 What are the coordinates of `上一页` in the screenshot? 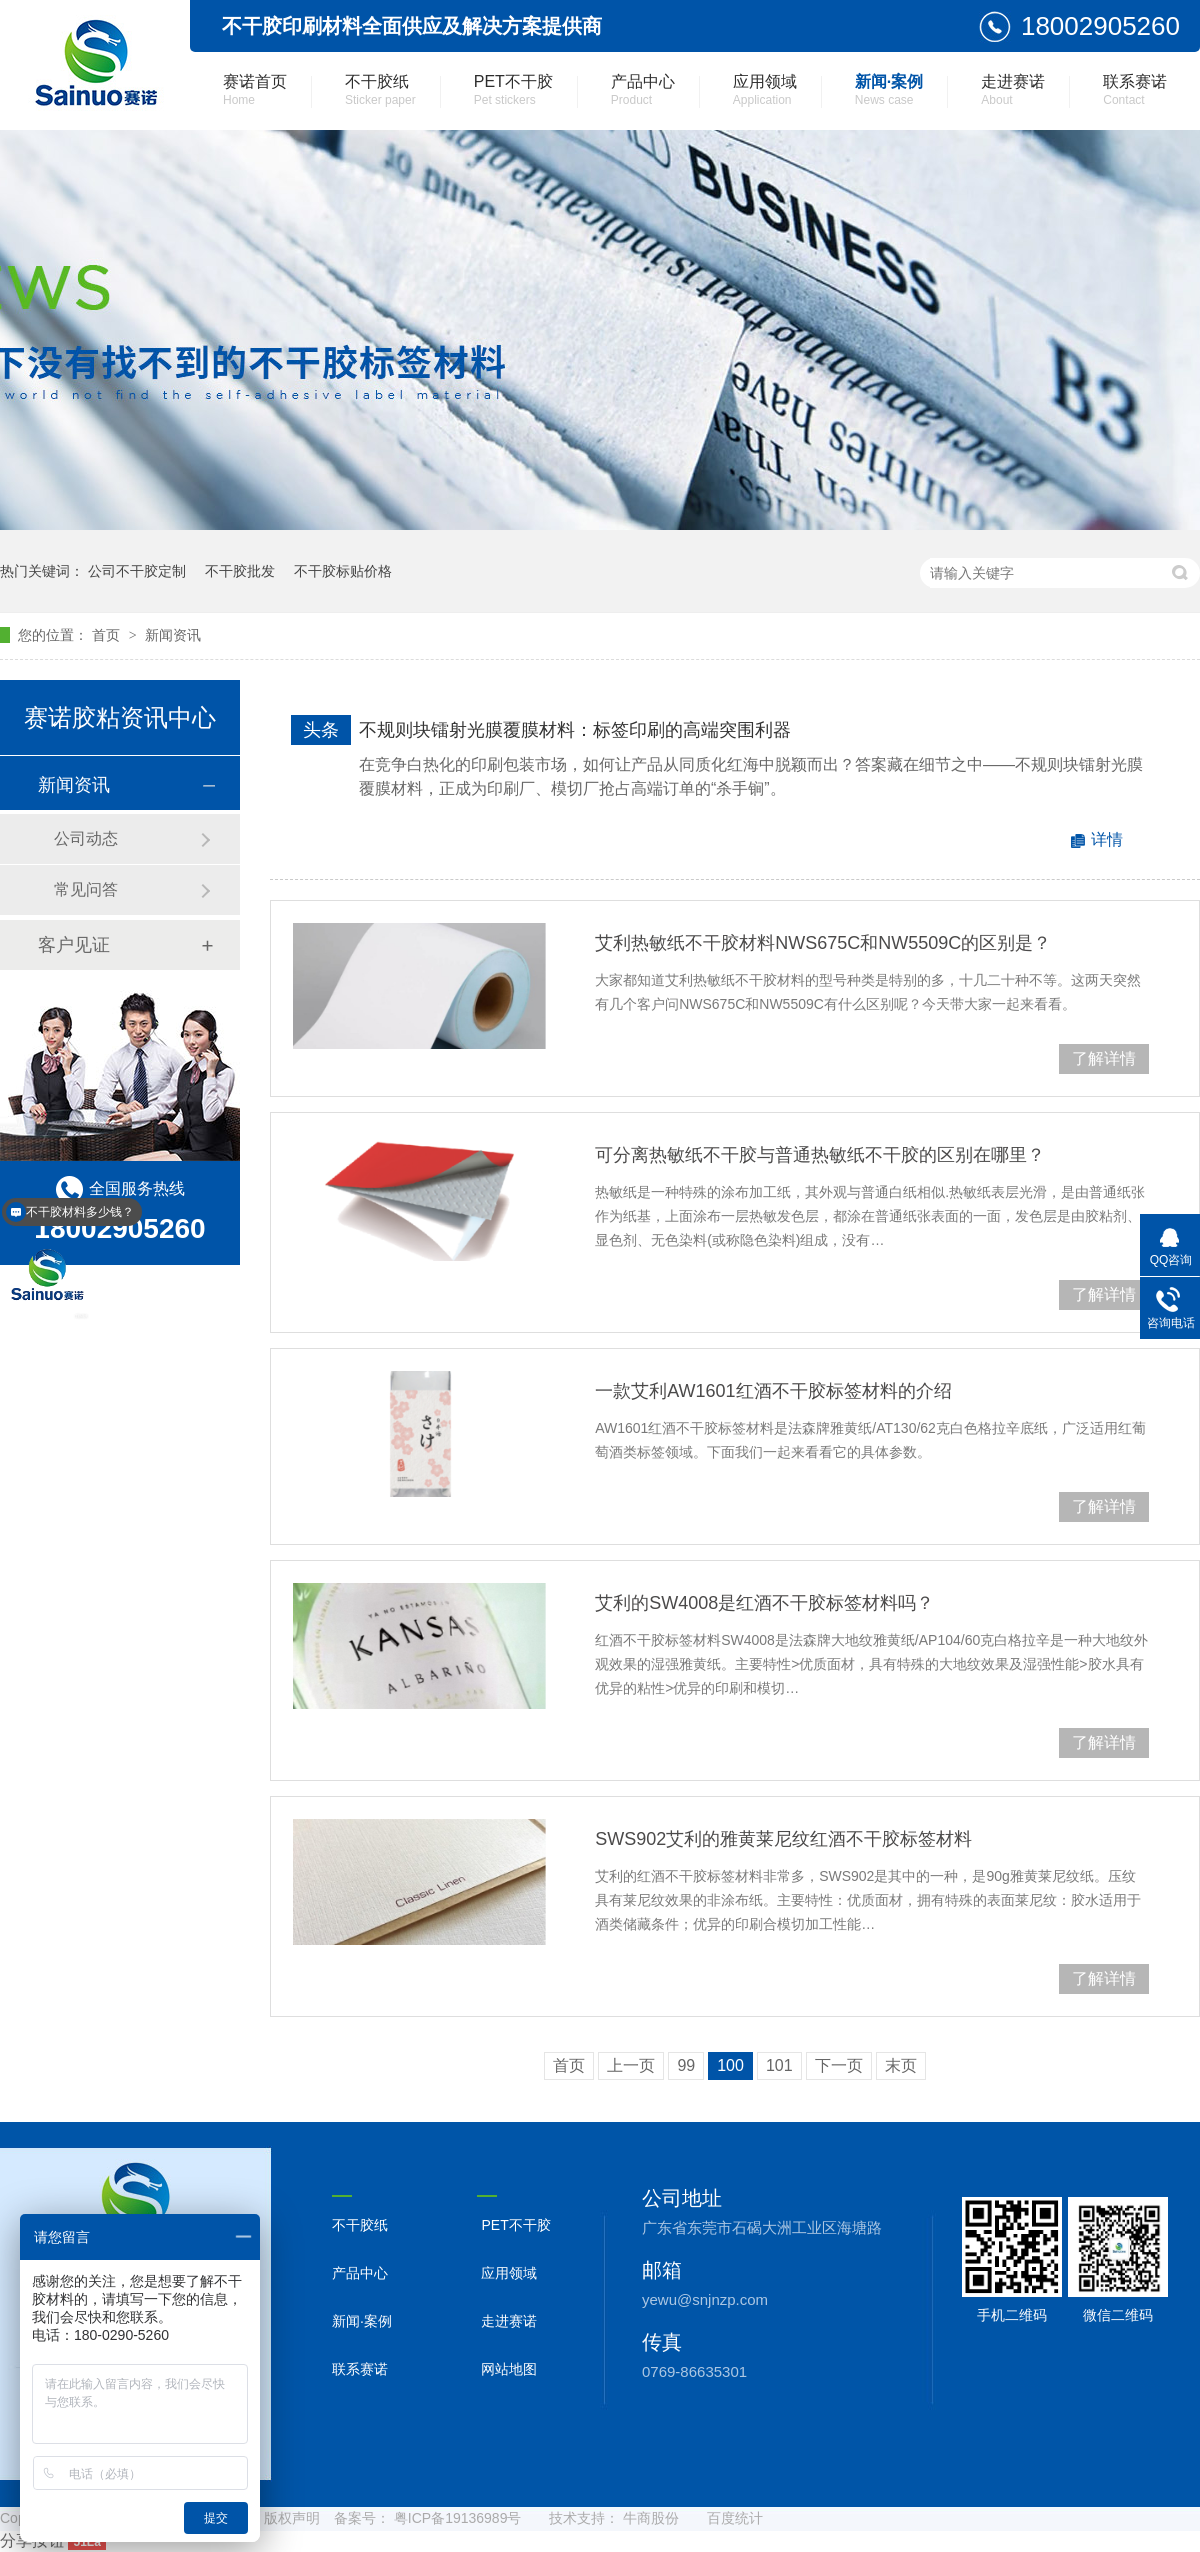 It's located at (631, 2065).